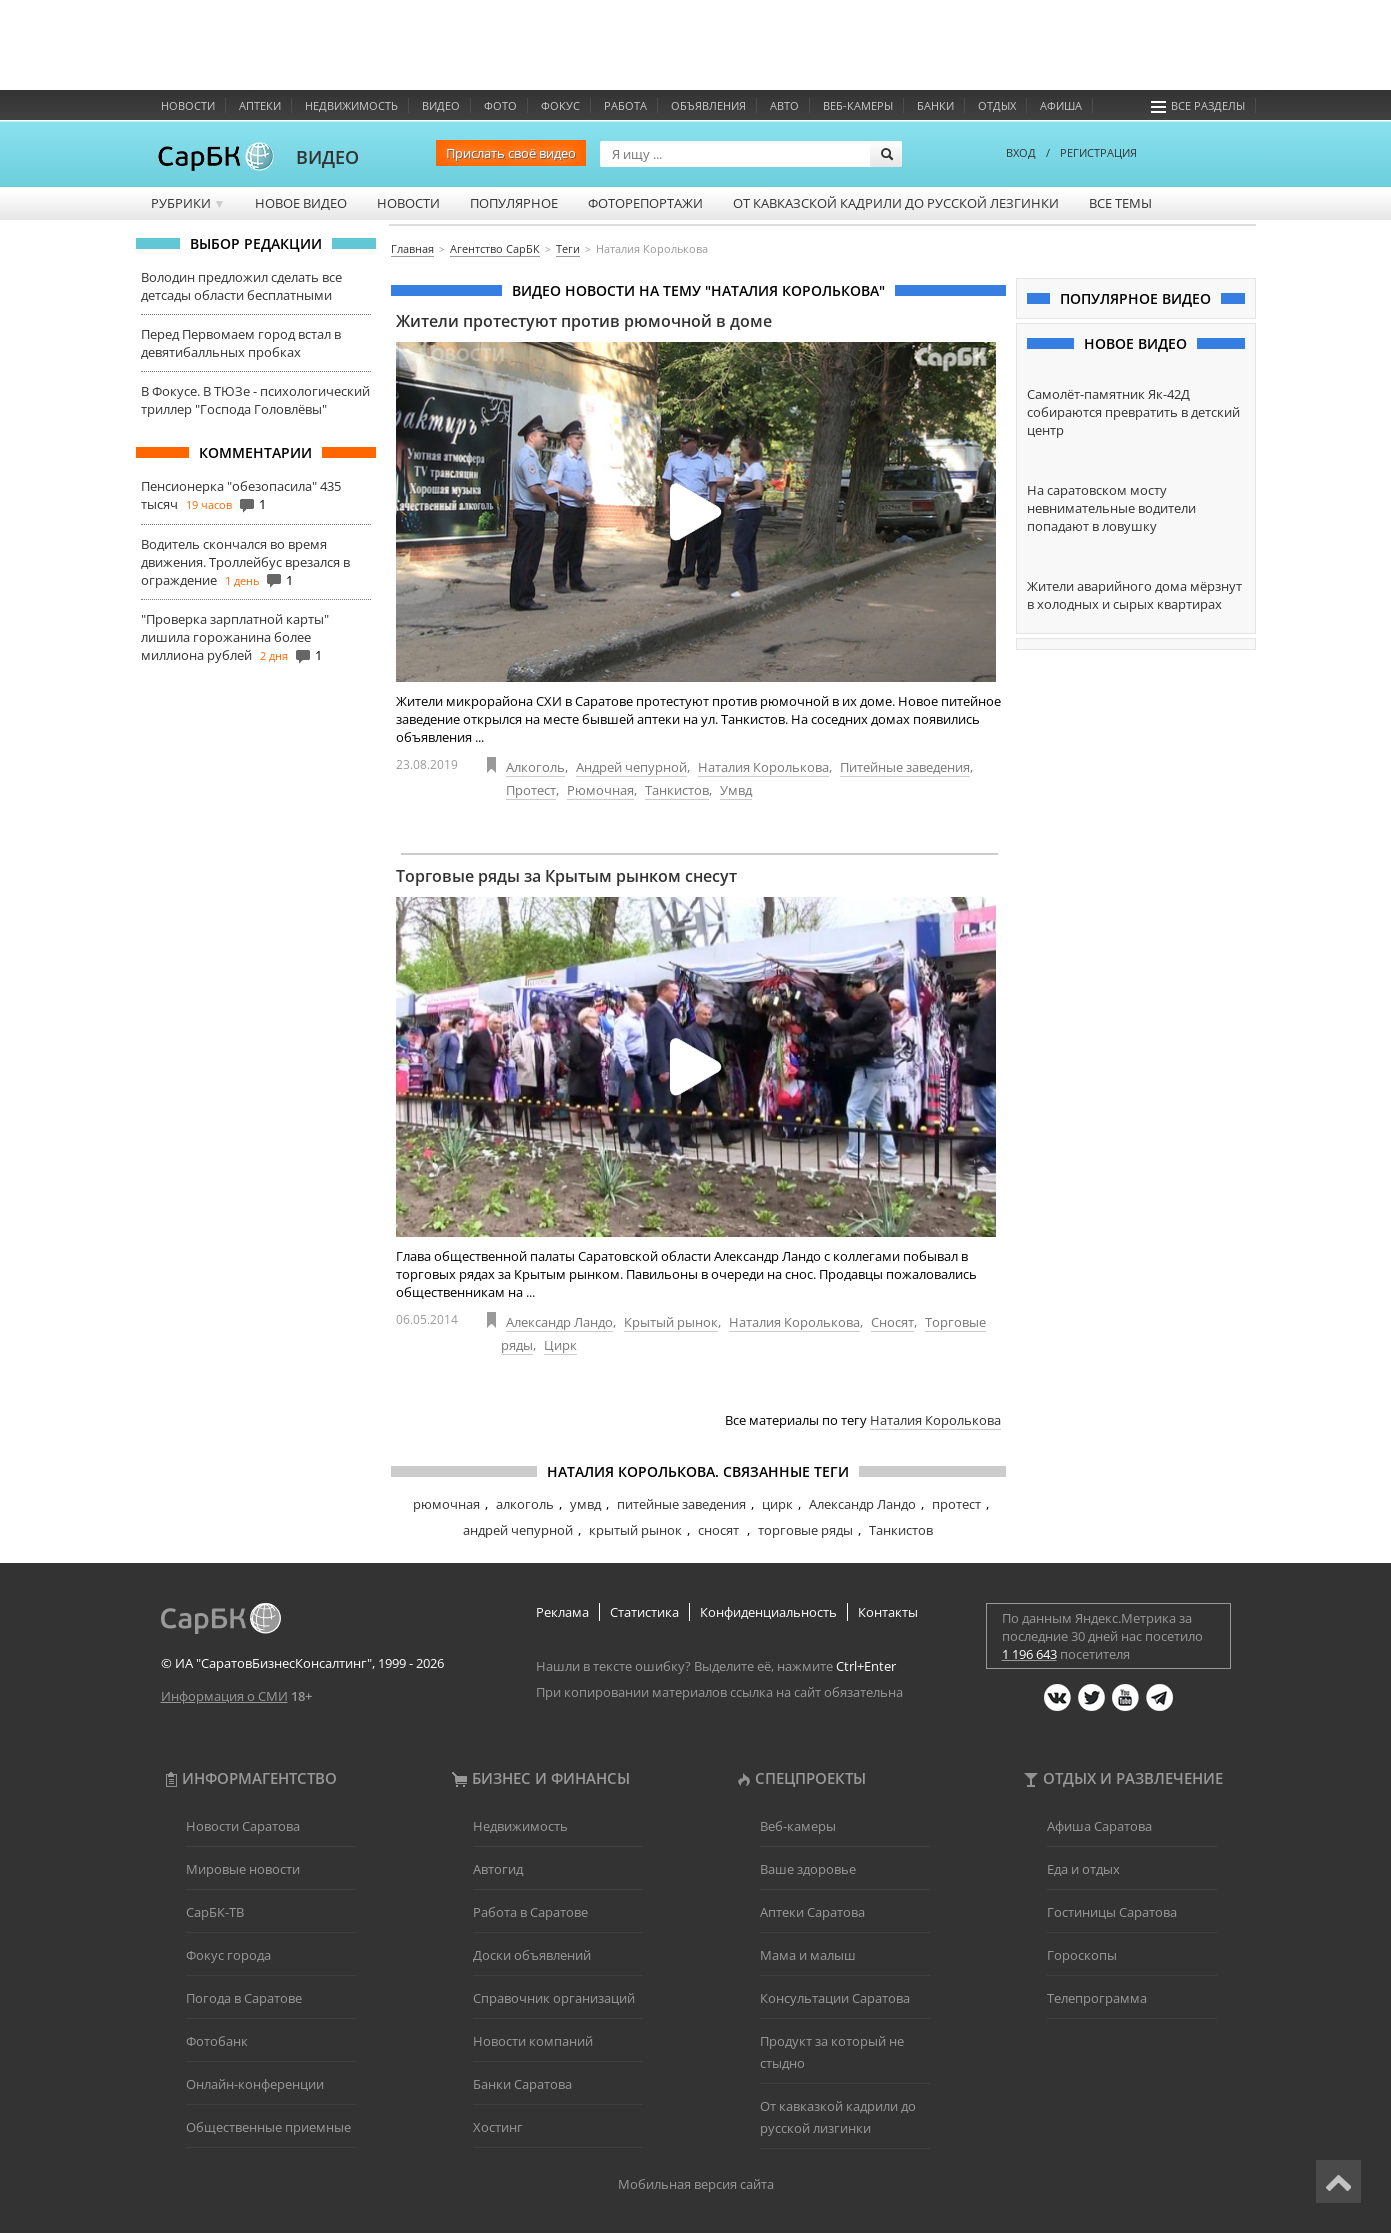  Describe the element at coordinates (498, 1869) in the screenshot. I see `Автогид` at that location.